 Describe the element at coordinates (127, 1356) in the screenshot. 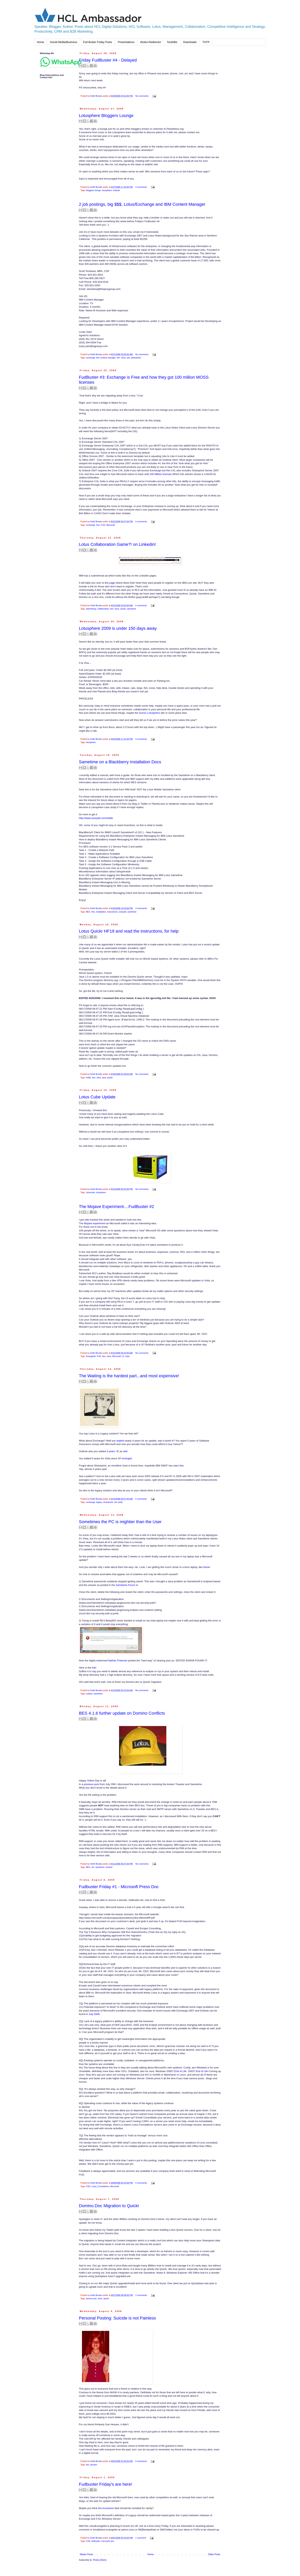

I see `vista` at that location.